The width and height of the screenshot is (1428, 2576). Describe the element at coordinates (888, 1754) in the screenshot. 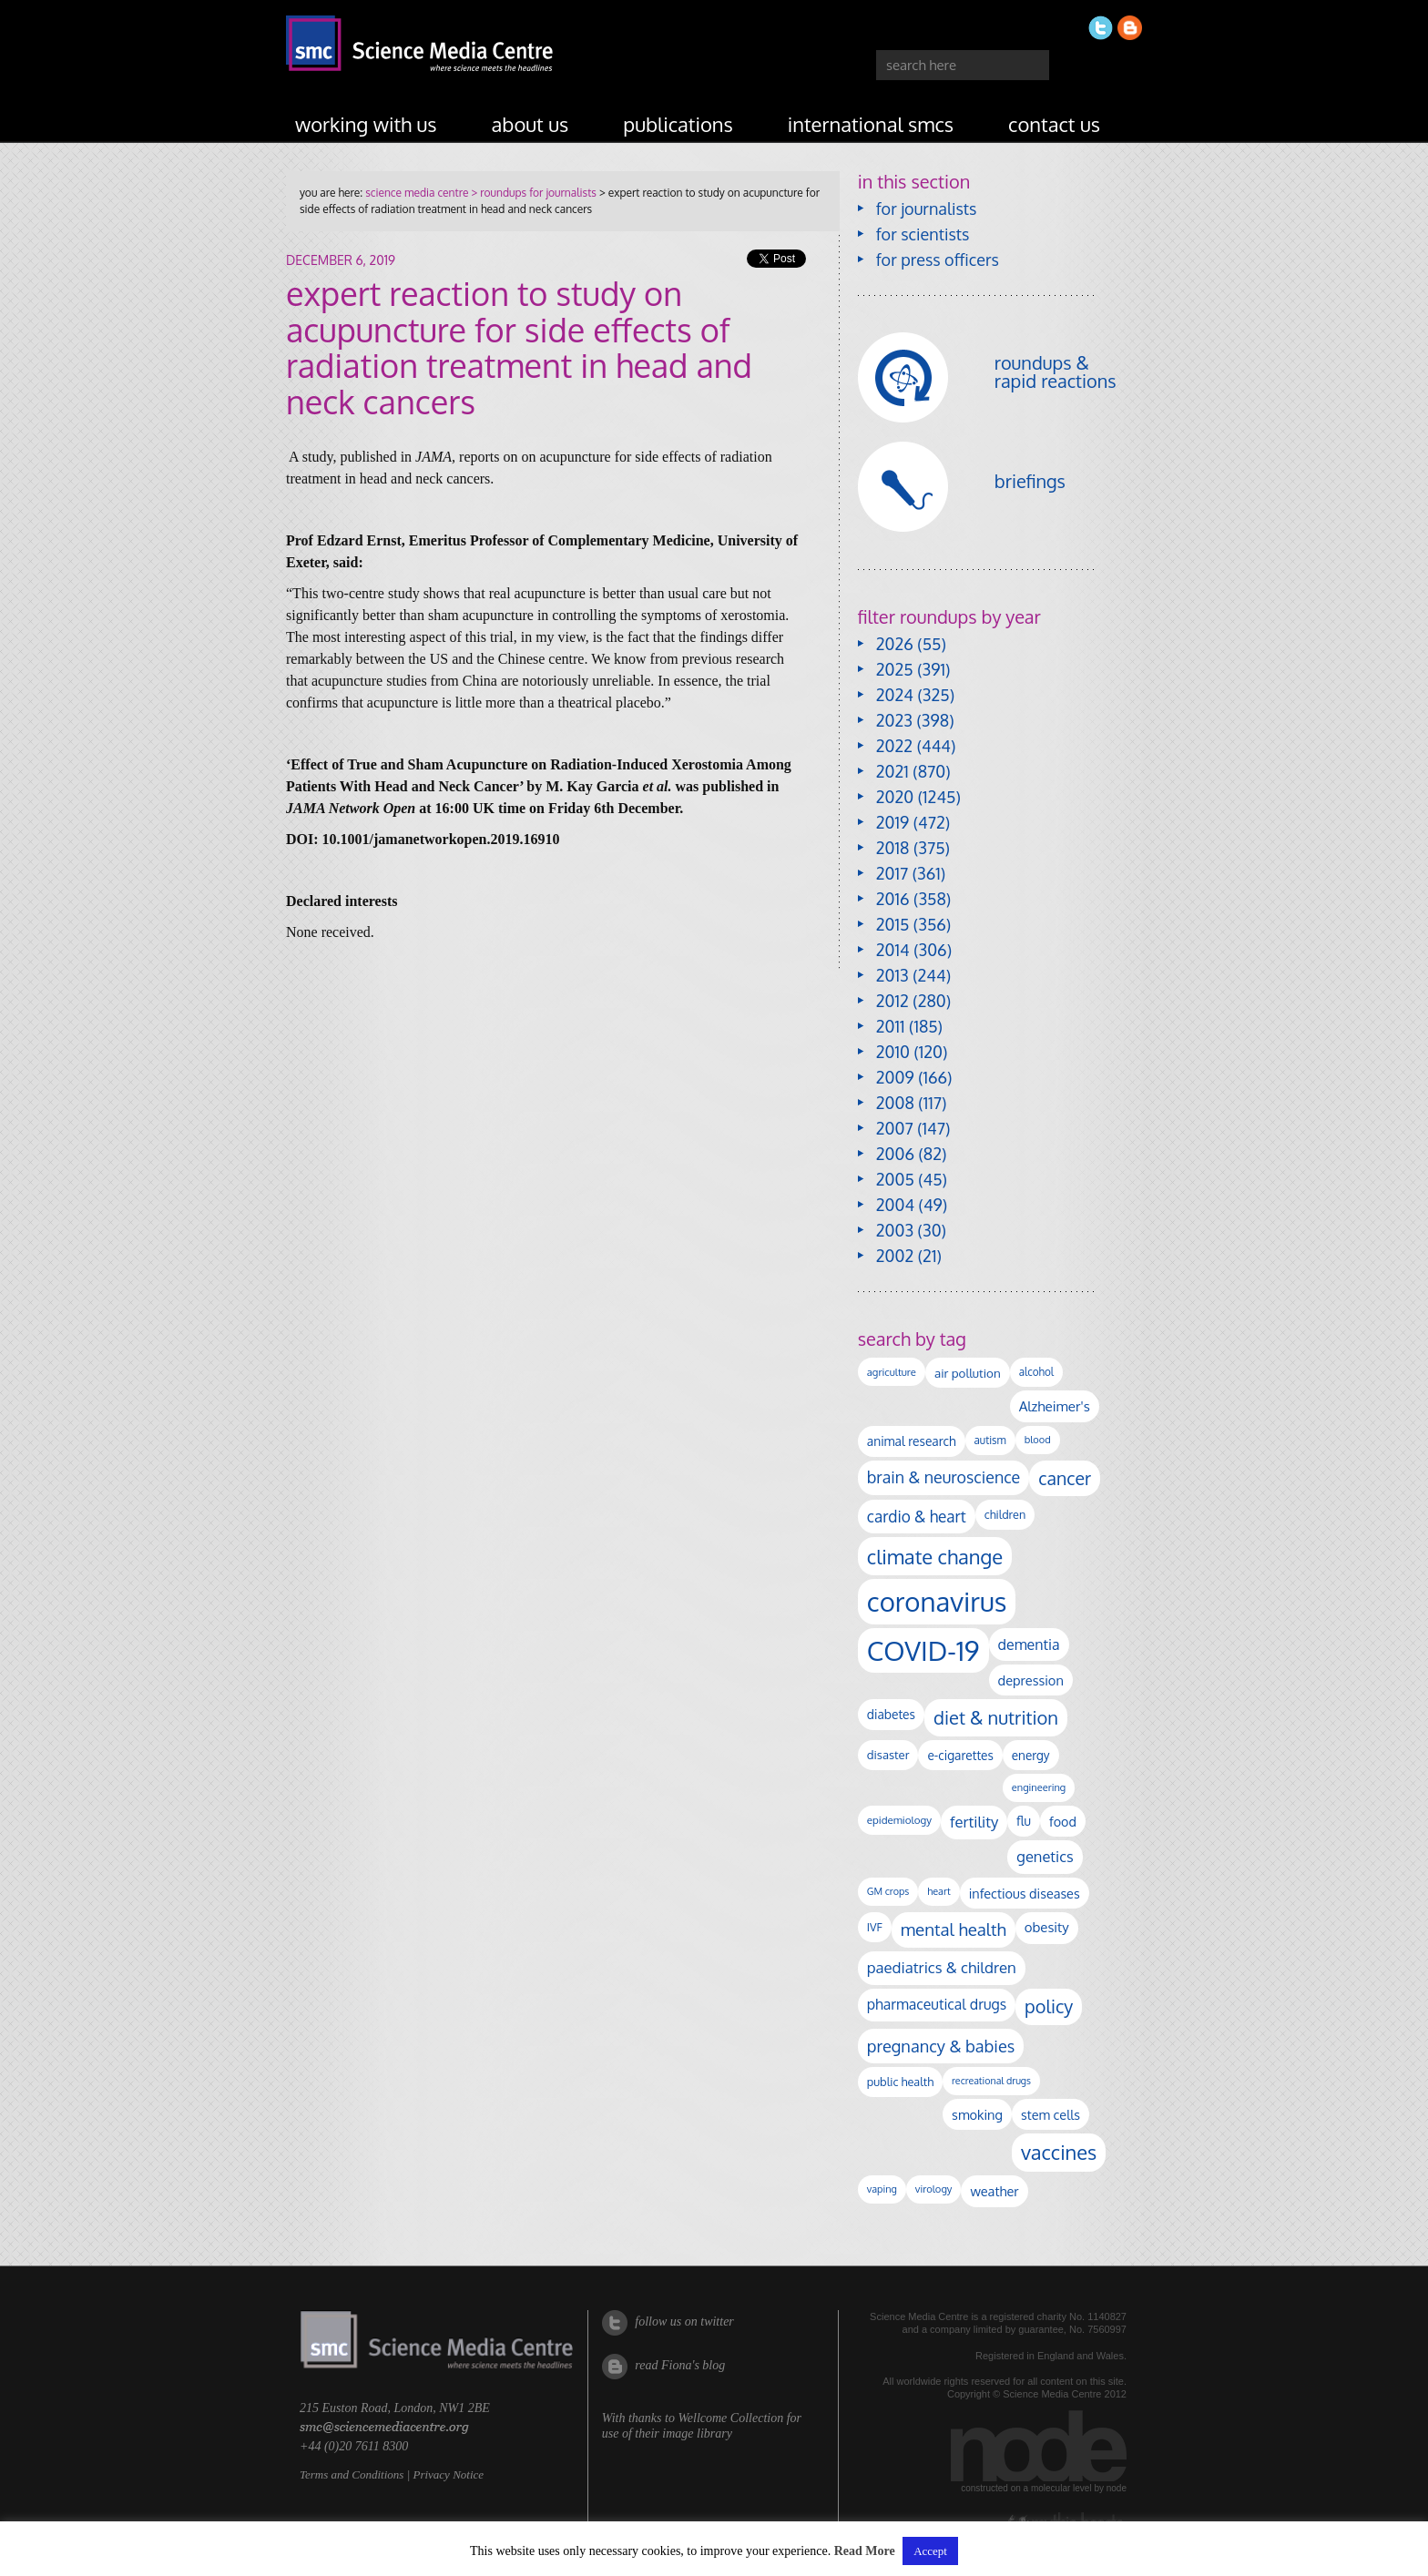

I see `disaster [disaster (128 items)]` at that location.